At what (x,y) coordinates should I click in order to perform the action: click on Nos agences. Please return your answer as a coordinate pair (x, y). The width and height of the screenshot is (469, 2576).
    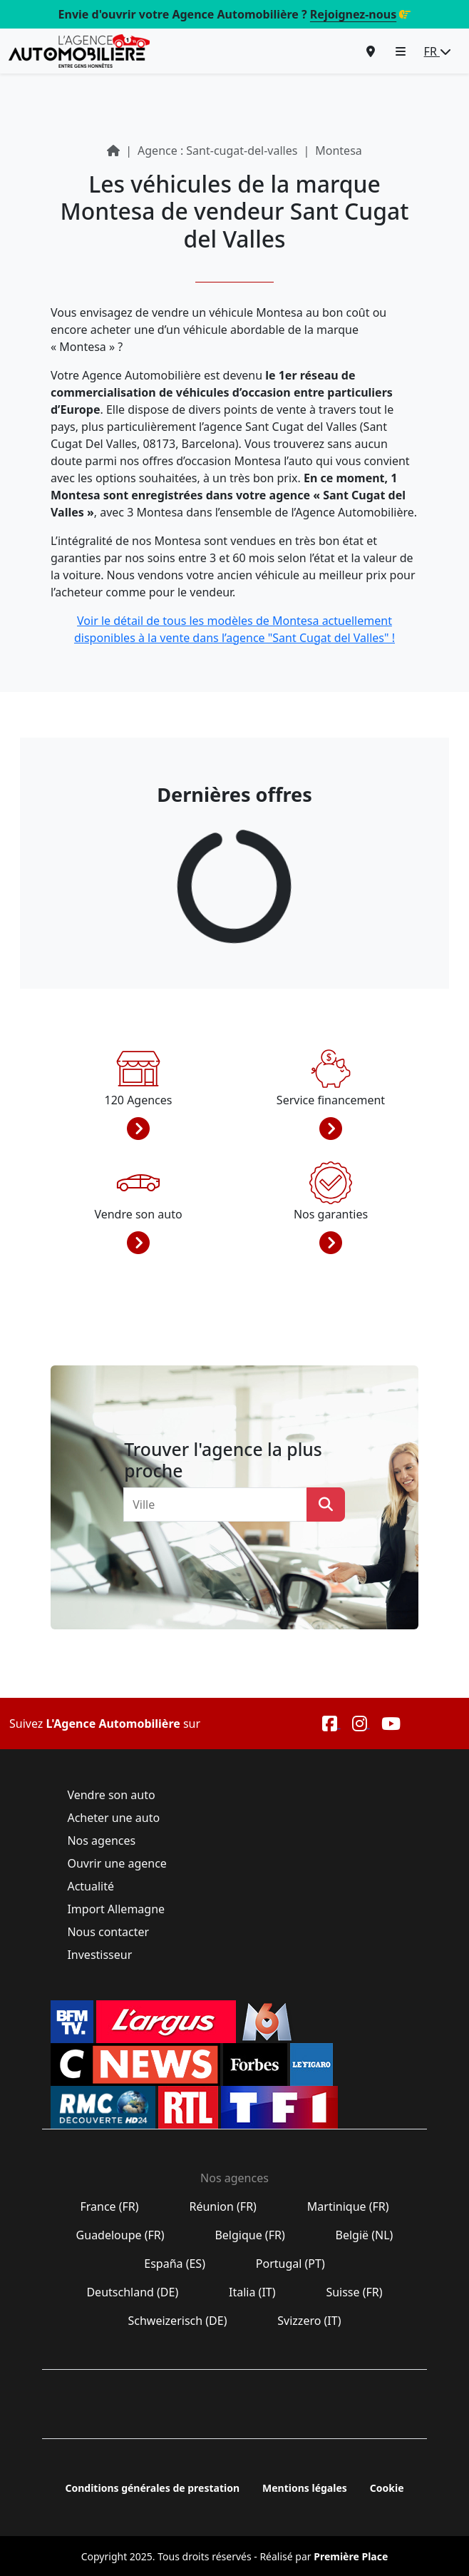
    Looking at the image, I should click on (101, 1840).